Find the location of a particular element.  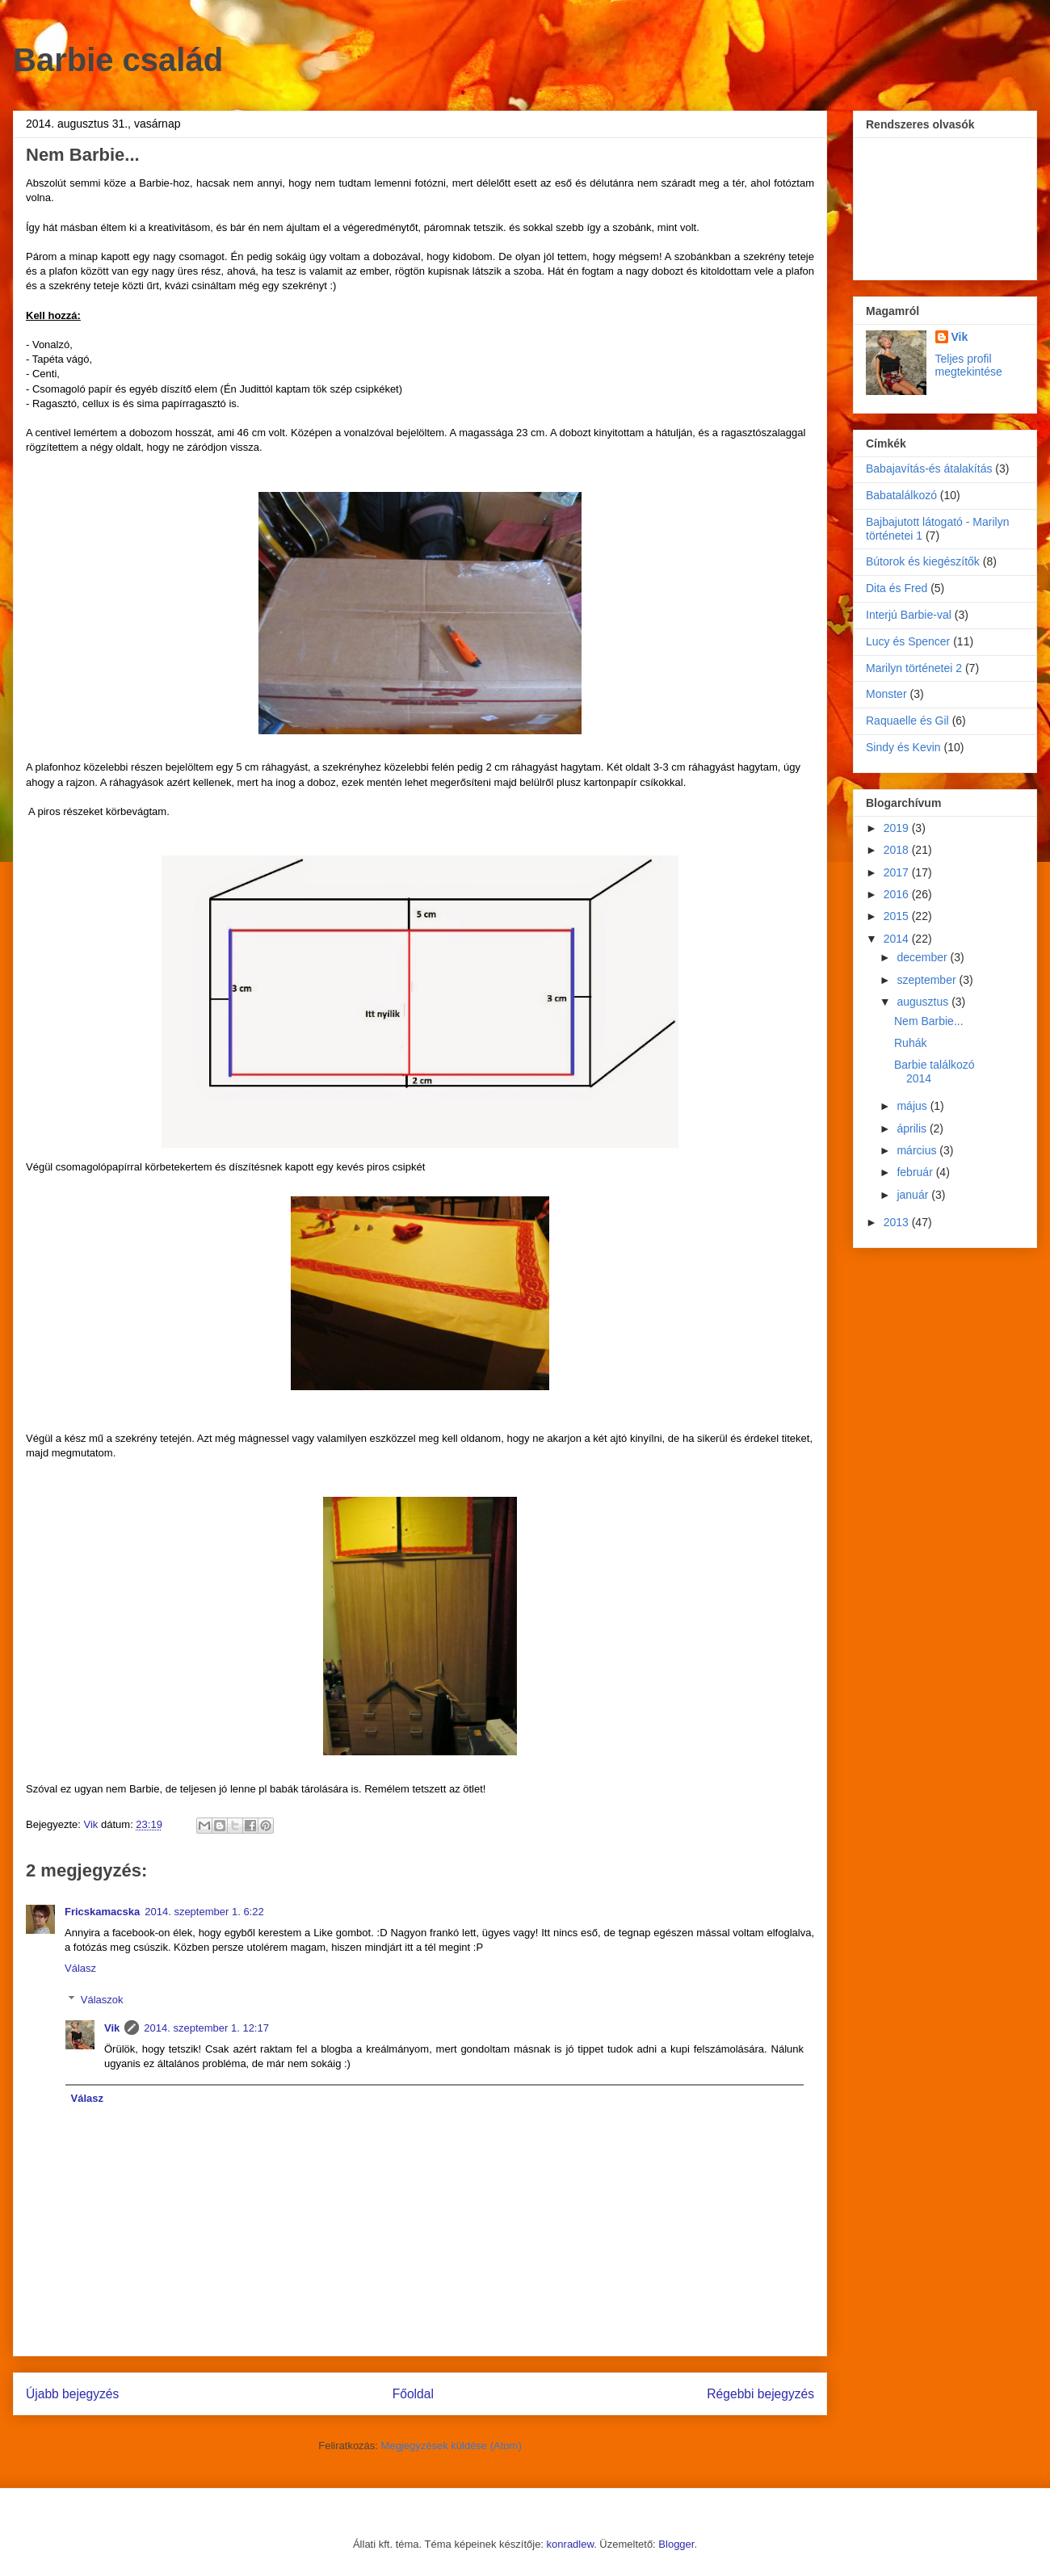

2016 is located at coordinates (898, 894).